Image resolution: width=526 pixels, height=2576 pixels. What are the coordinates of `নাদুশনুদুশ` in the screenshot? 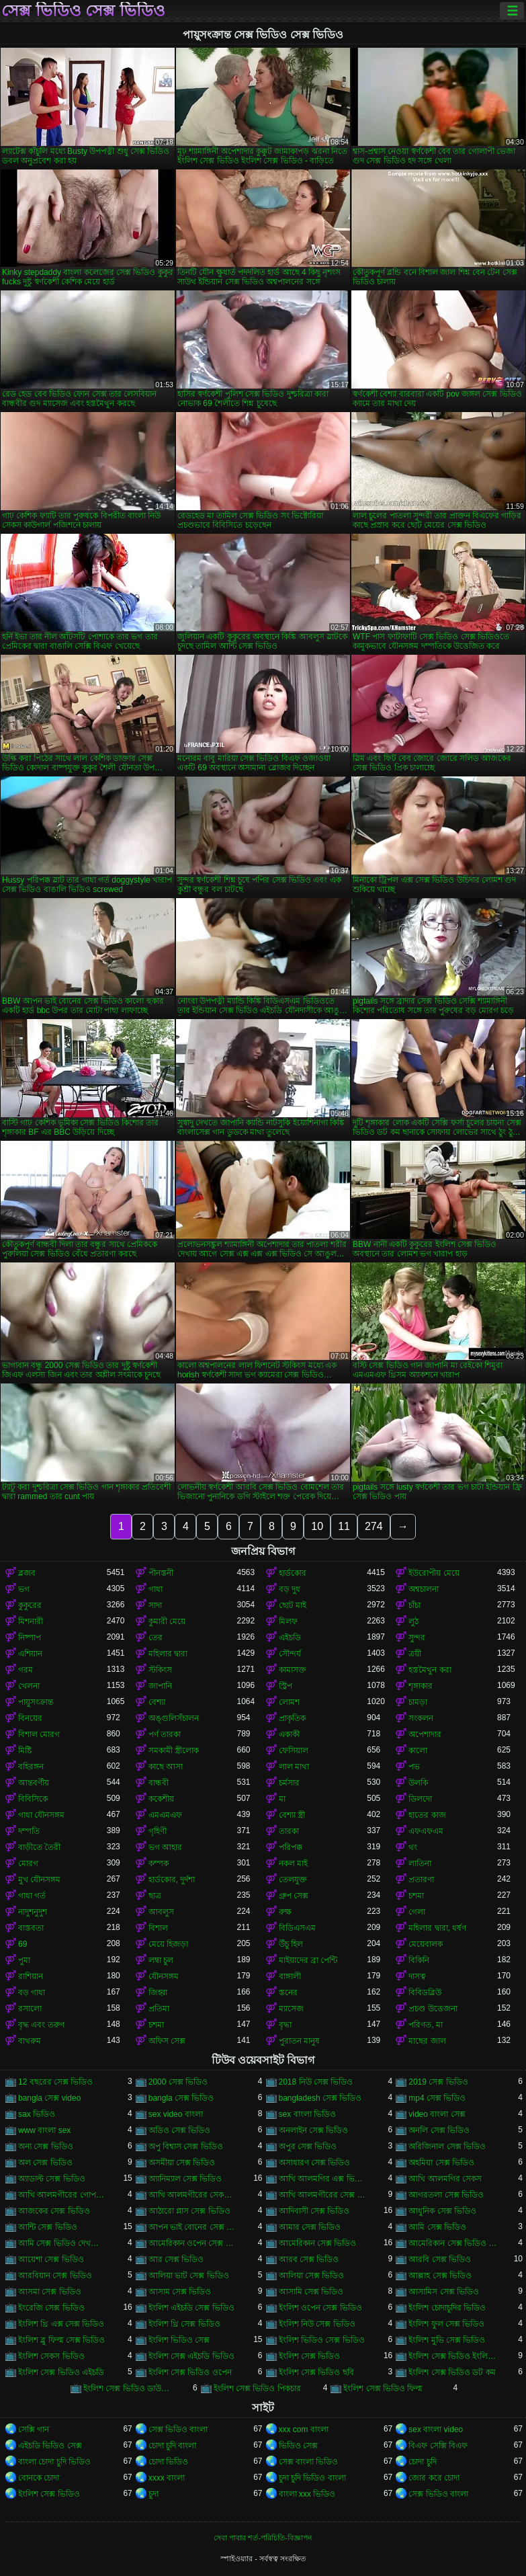 It's located at (32, 1912).